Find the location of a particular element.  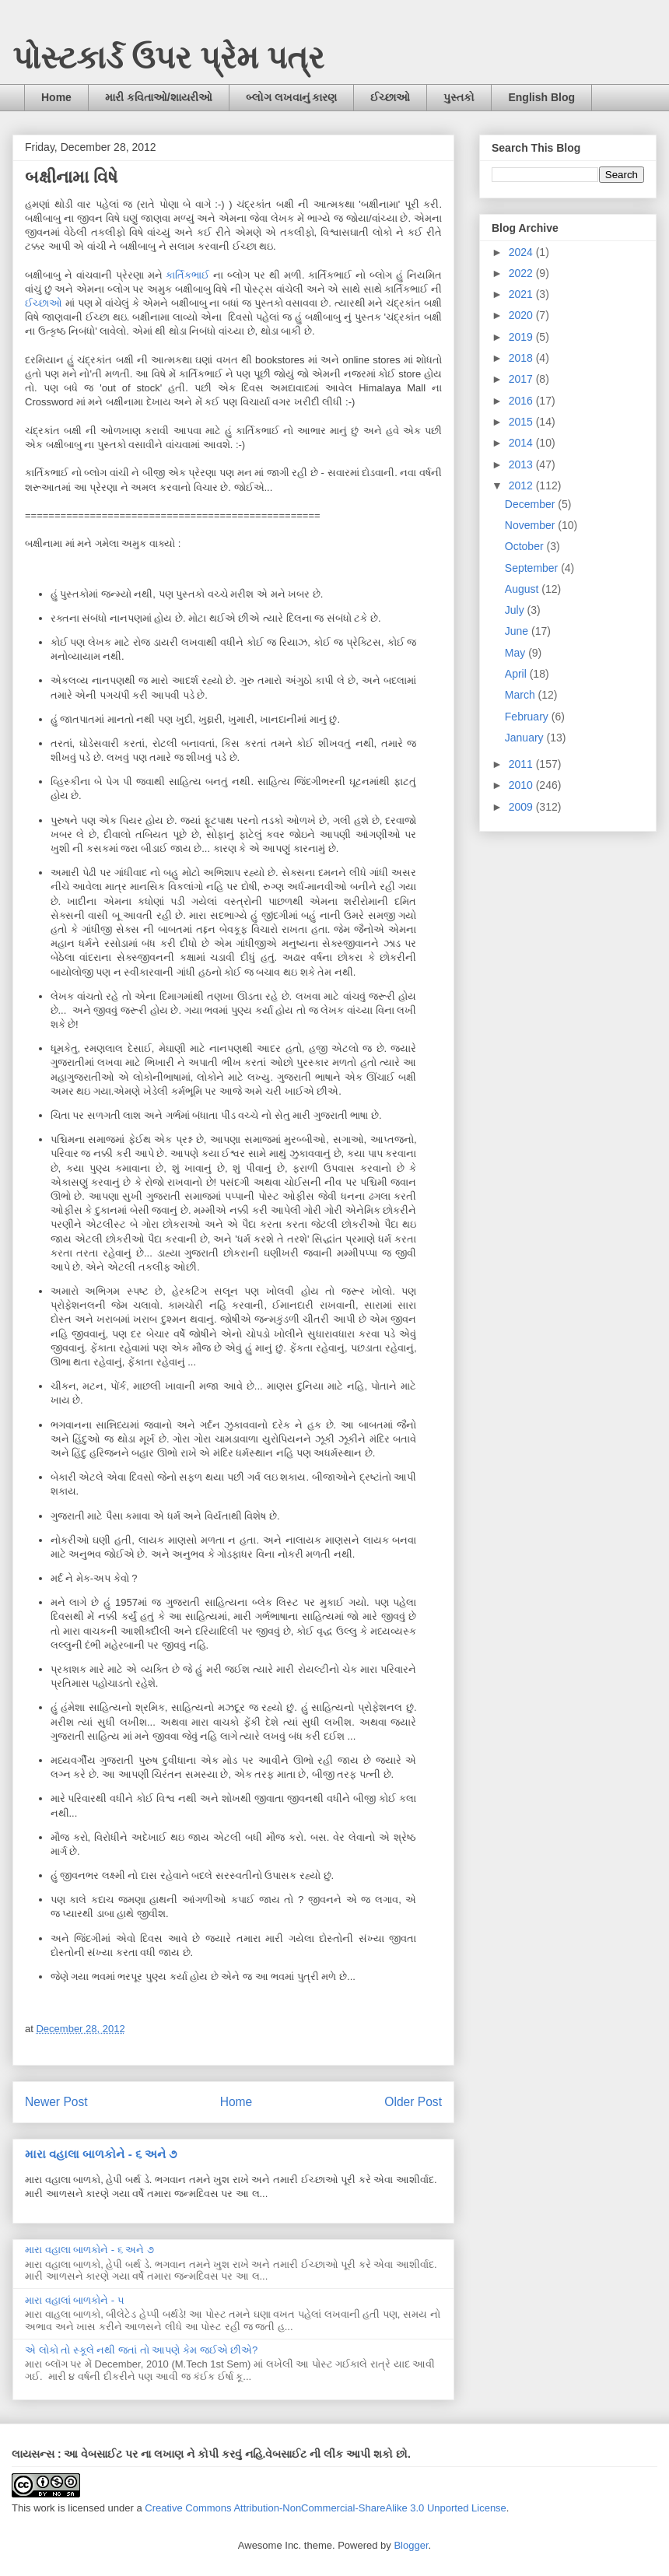

Newer Post is located at coordinates (56, 2101).